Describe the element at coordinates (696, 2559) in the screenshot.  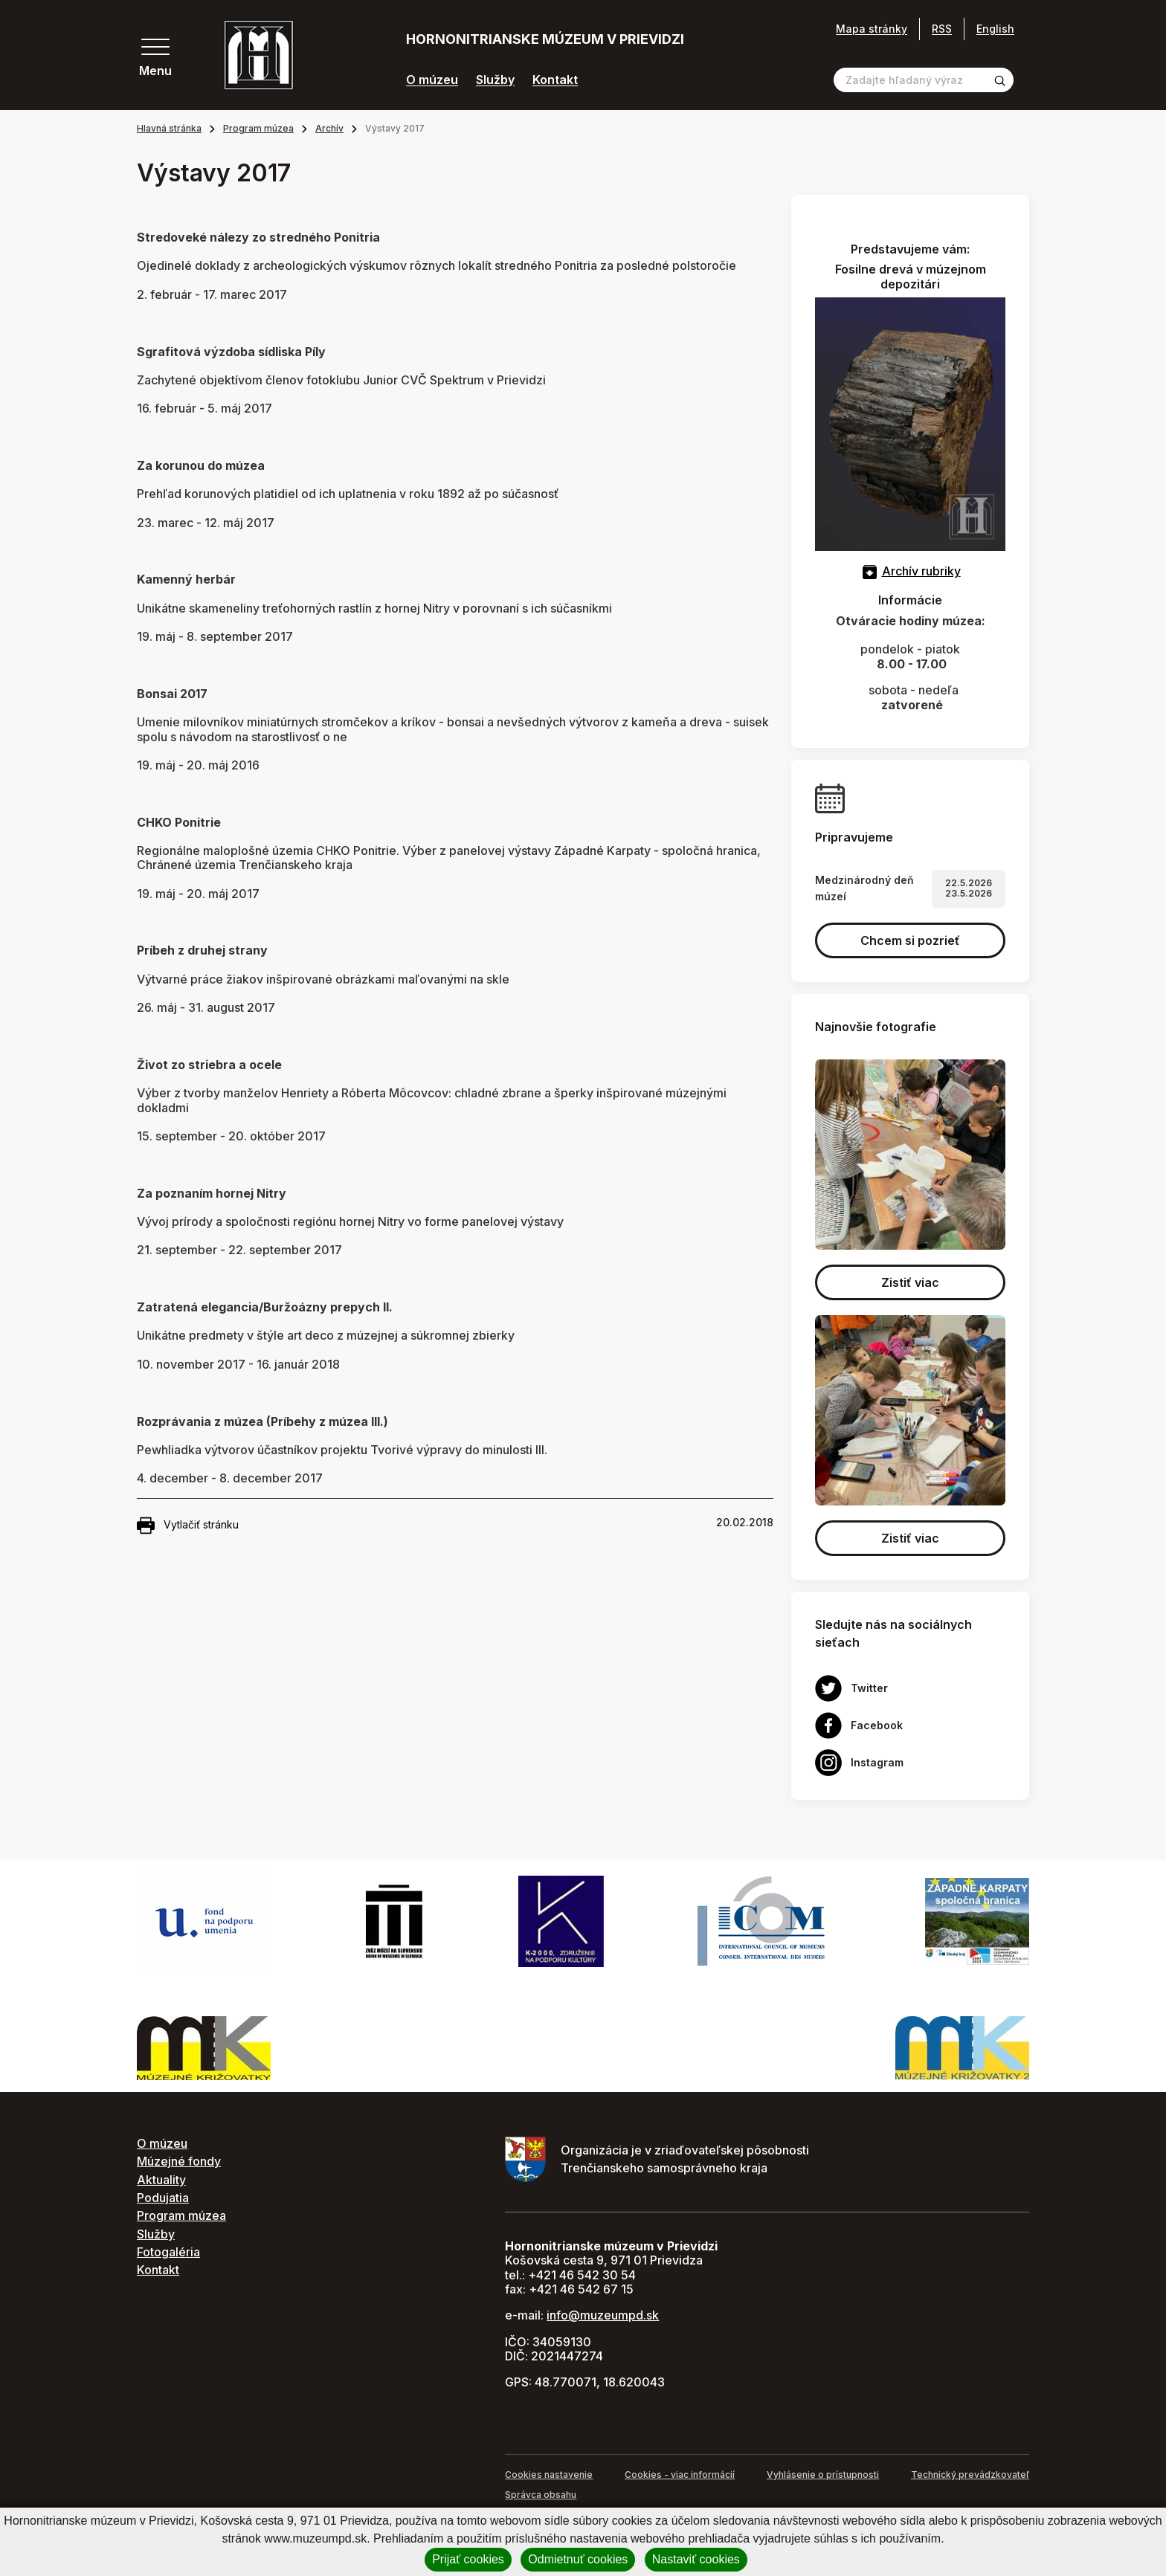
I see `Nastaviť cookies` at that location.